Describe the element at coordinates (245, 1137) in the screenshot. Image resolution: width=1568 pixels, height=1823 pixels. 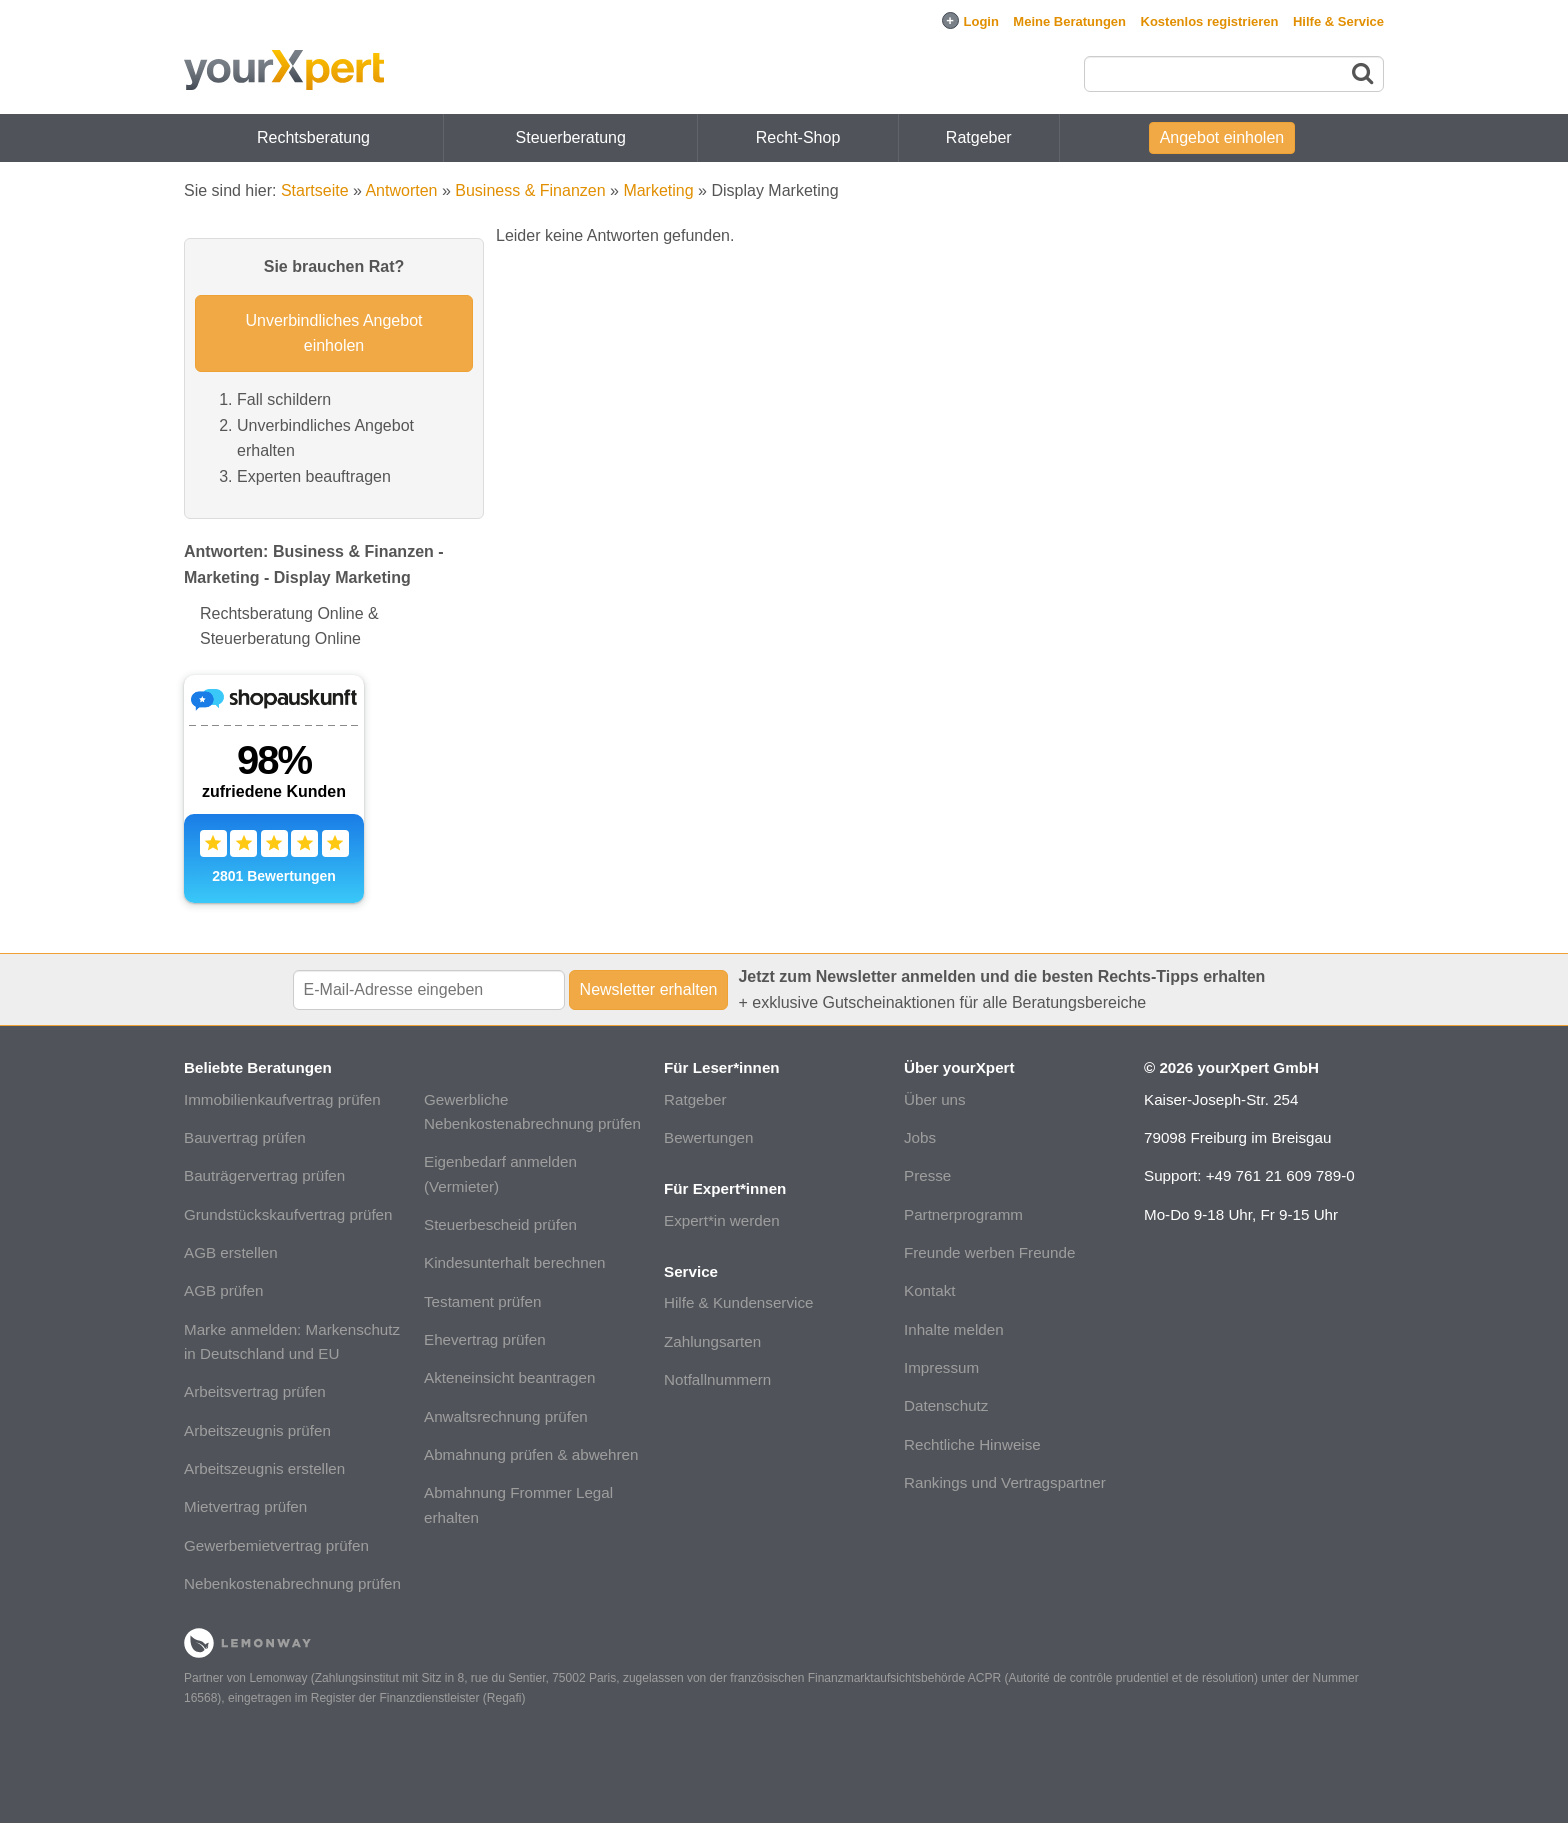
I see `Bauvertrag prüfen` at that location.